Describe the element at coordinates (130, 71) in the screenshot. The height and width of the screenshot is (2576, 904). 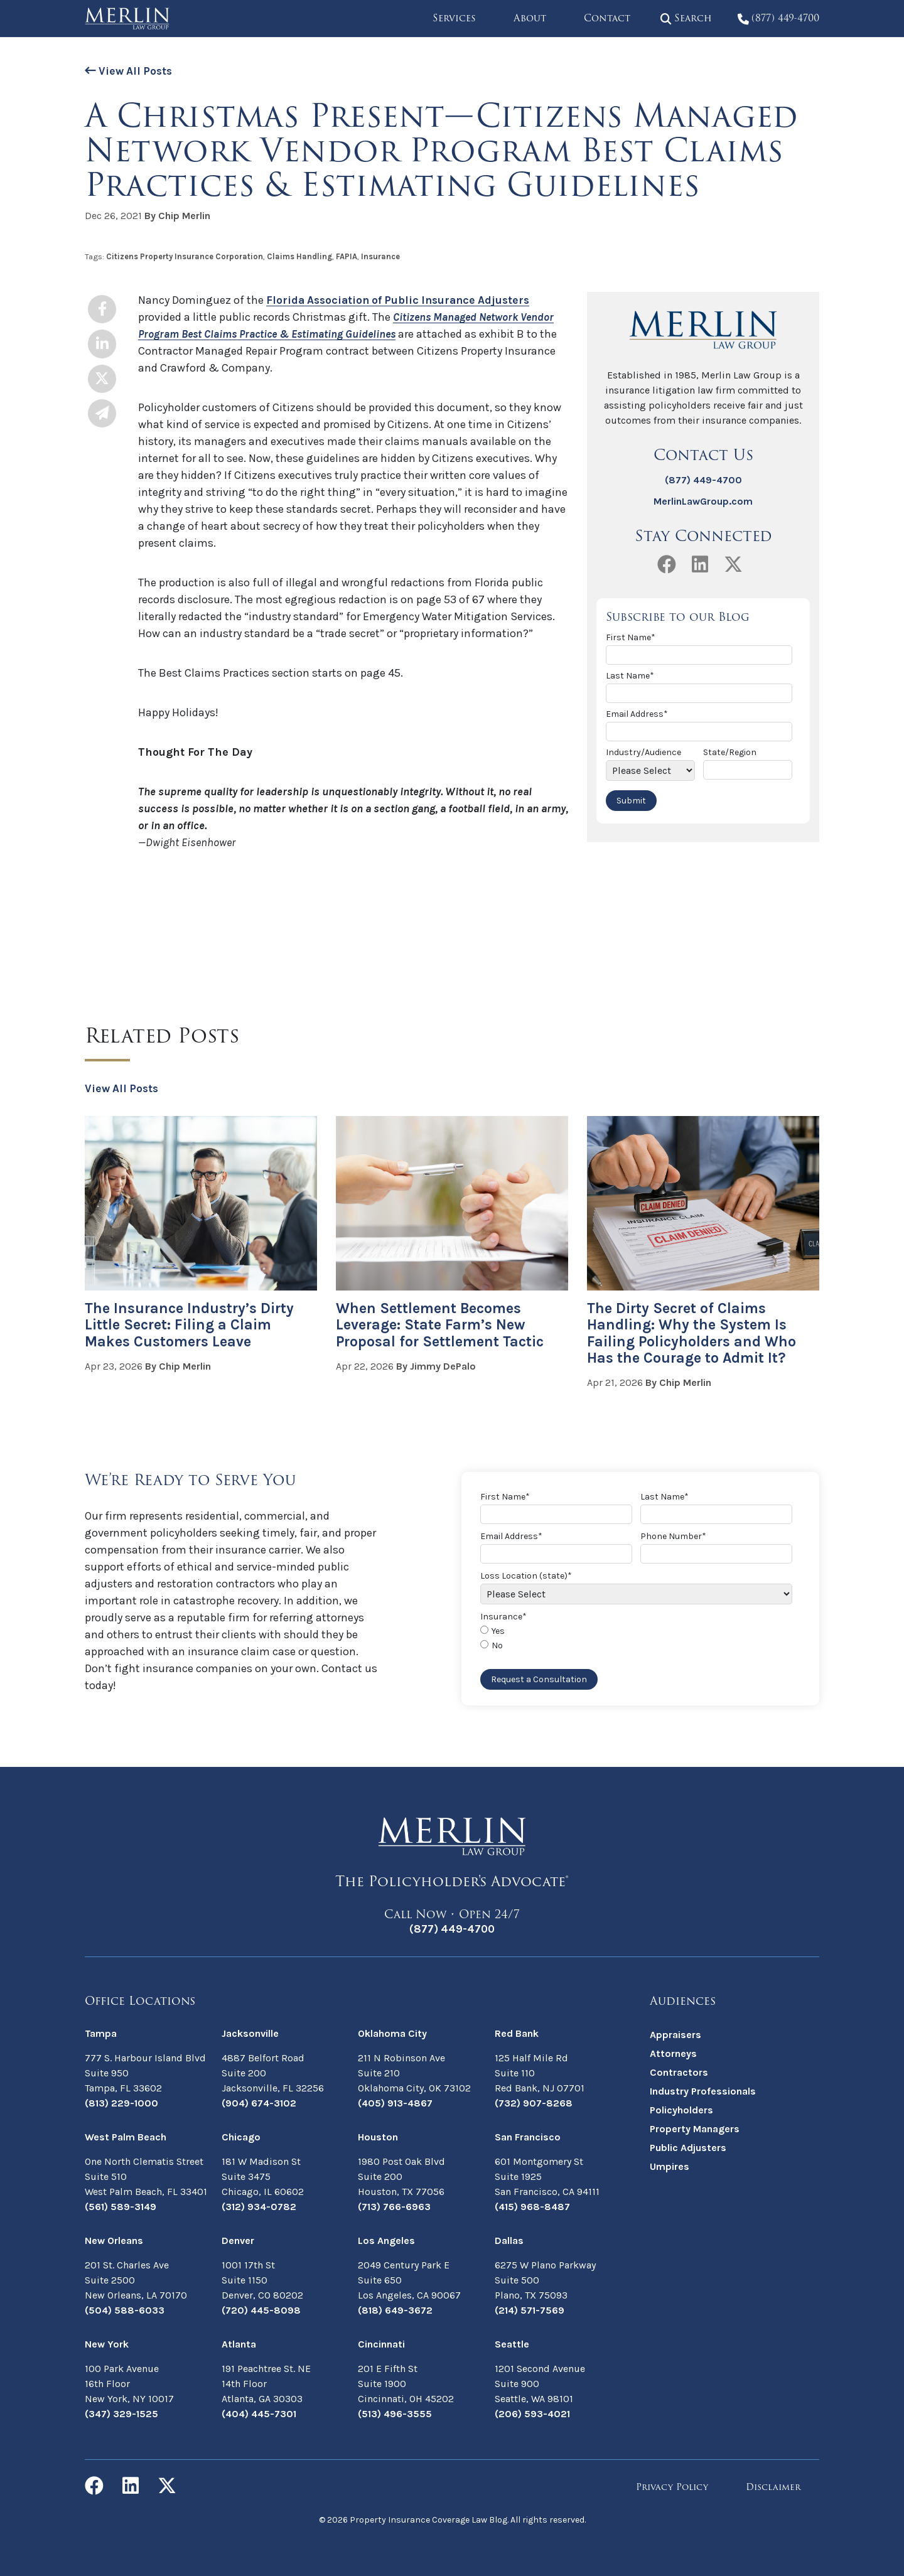
I see `View All Posts` at that location.